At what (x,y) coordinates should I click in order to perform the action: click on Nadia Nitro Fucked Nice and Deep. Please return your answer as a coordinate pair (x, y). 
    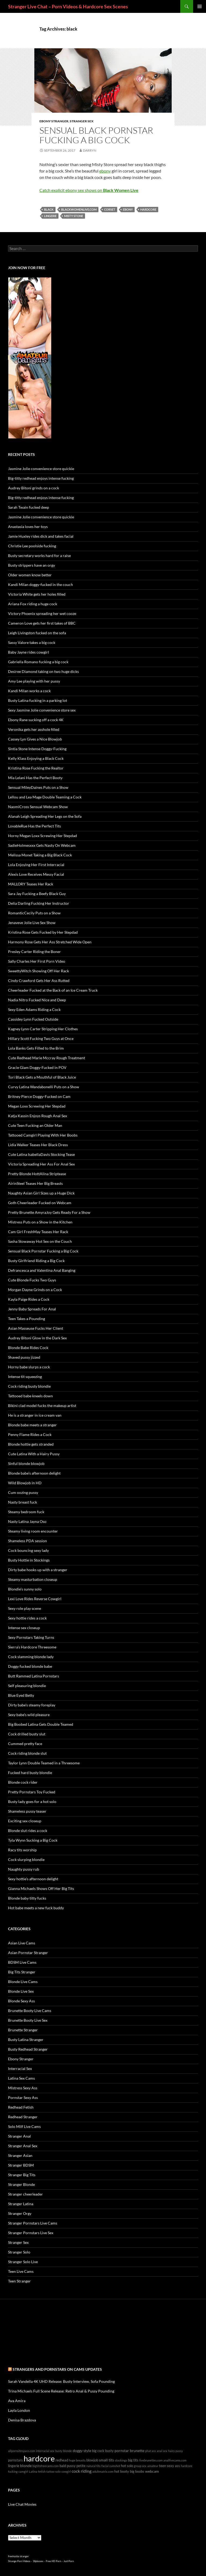
    Looking at the image, I should click on (37, 1000).